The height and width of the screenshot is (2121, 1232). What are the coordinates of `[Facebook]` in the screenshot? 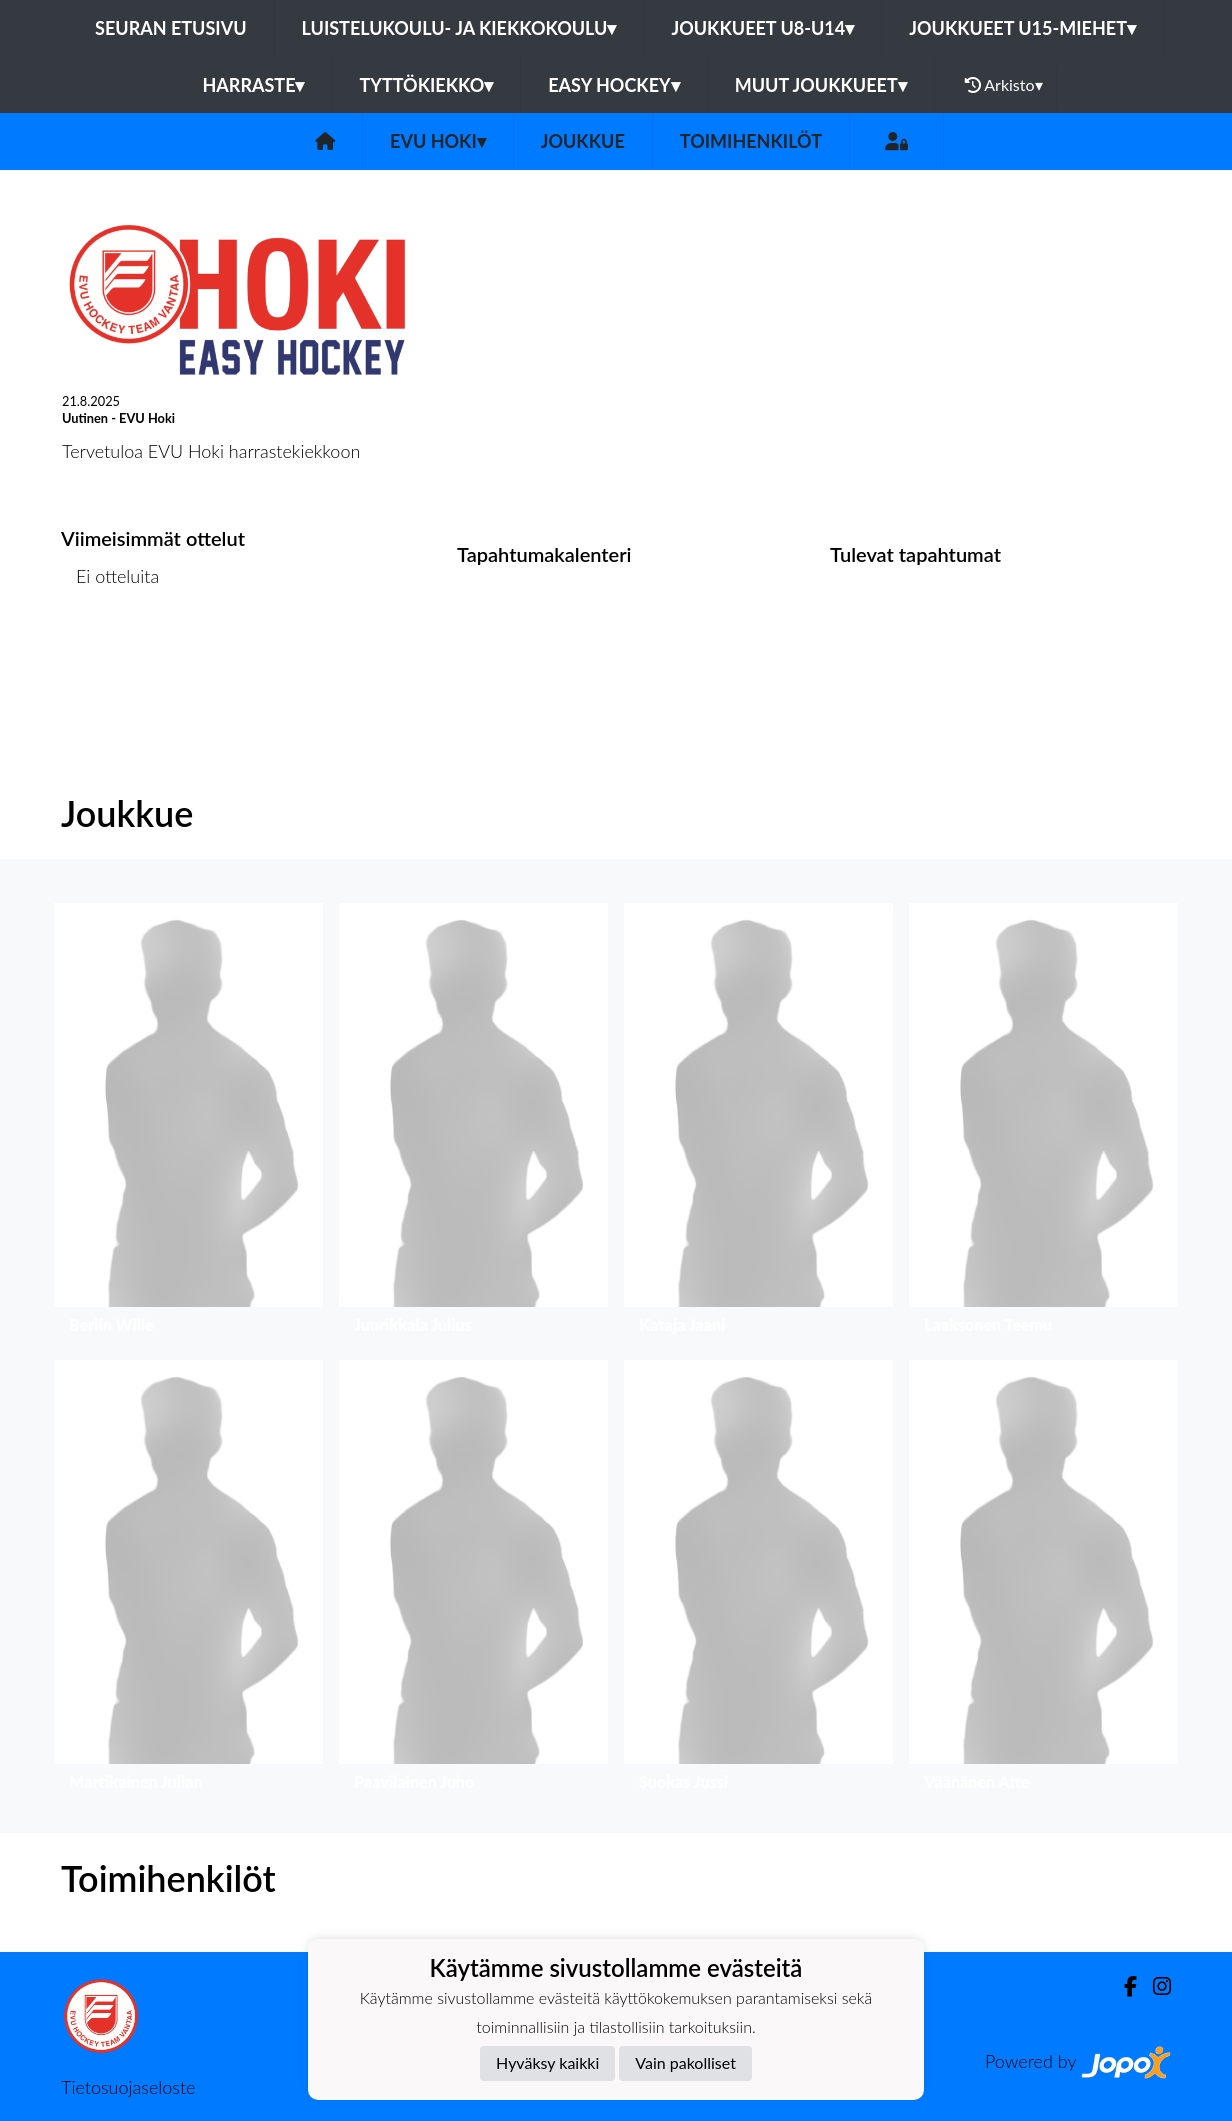 It's located at (1122, 1986).